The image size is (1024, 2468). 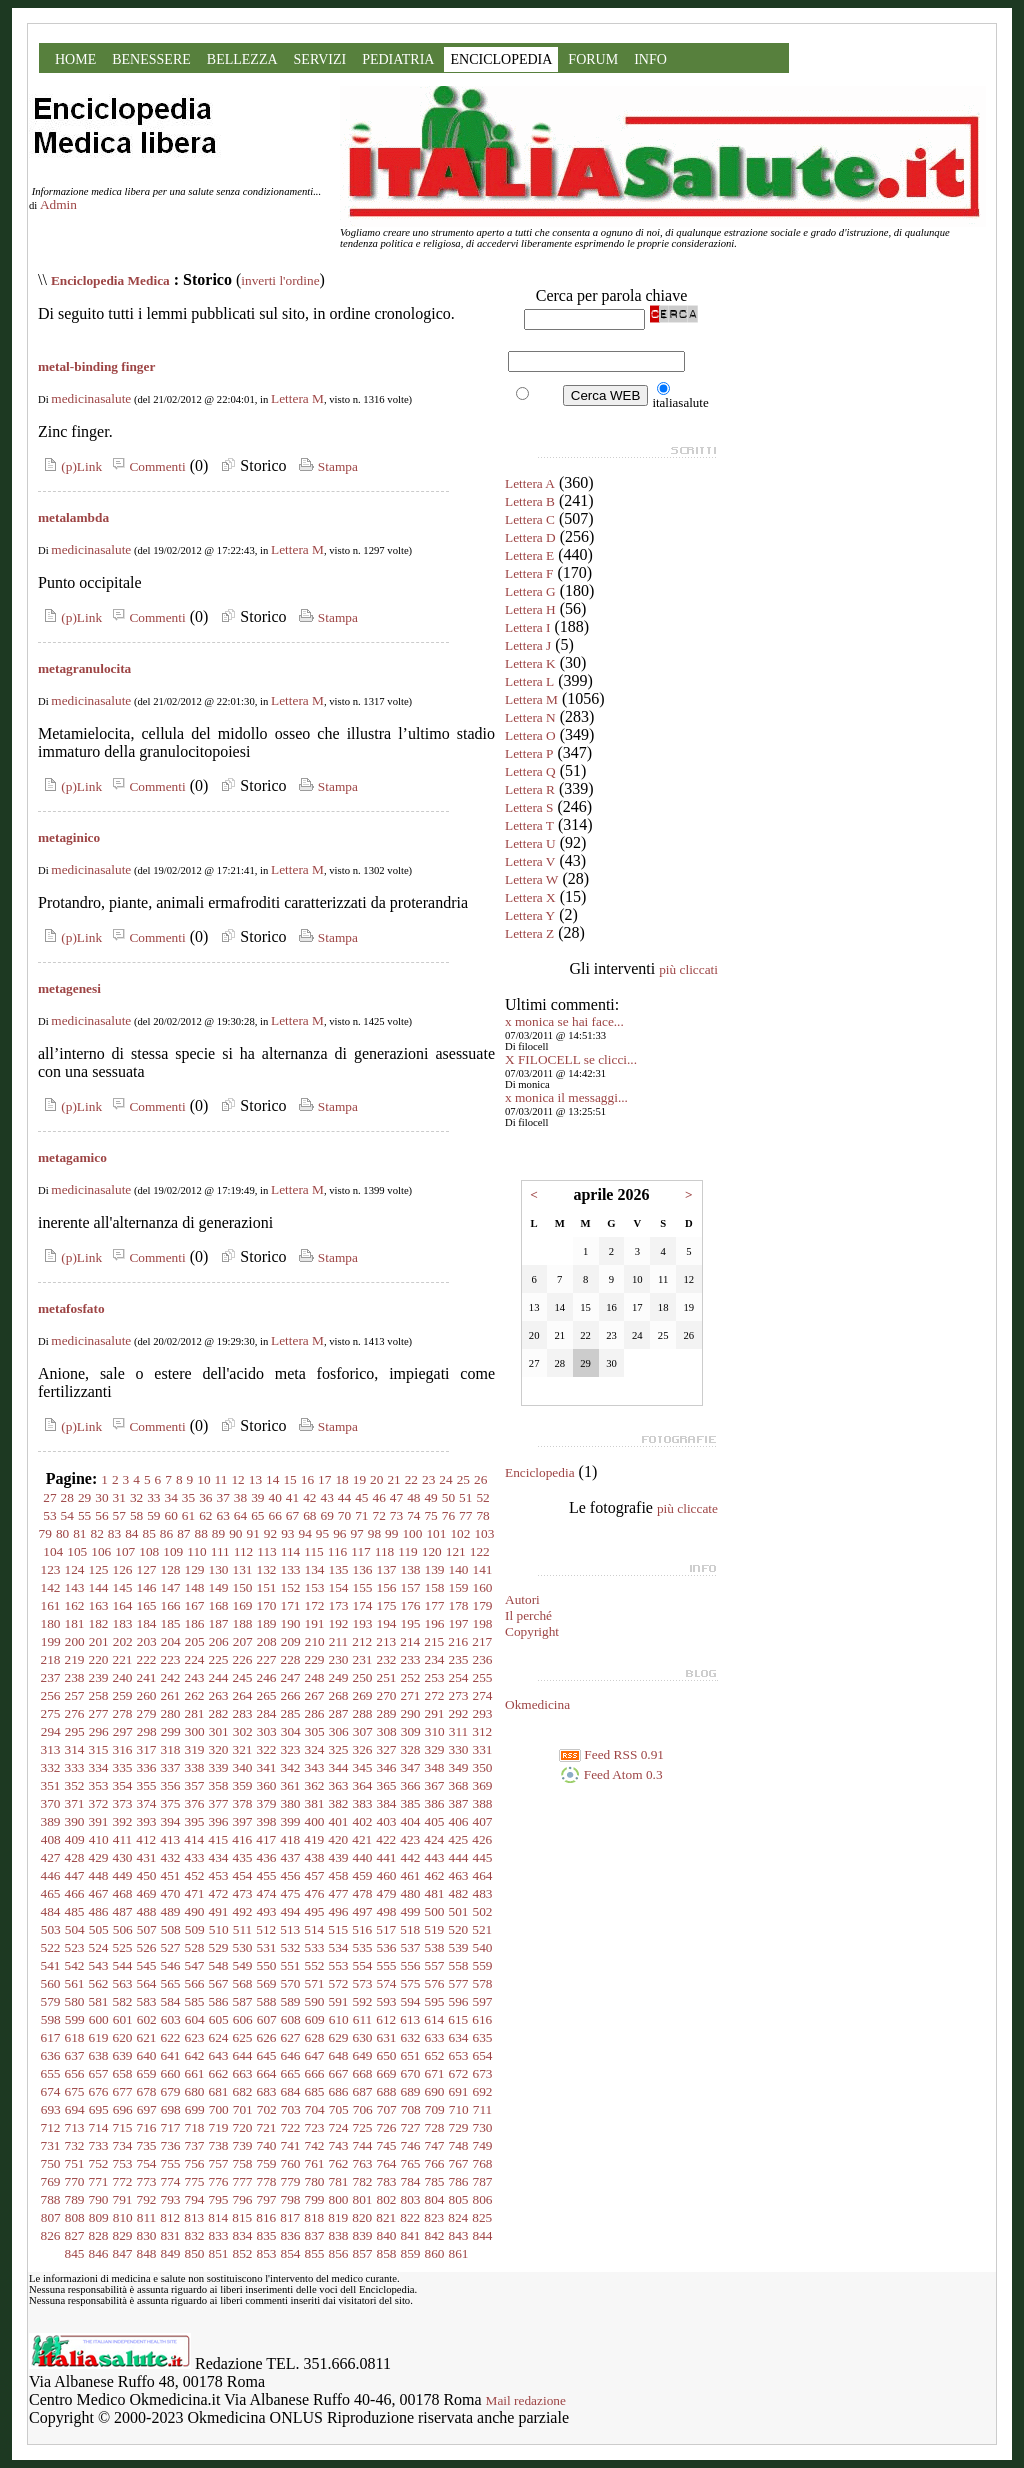 What do you see at coordinates (171, 1515) in the screenshot?
I see `60` at bounding box center [171, 1515].